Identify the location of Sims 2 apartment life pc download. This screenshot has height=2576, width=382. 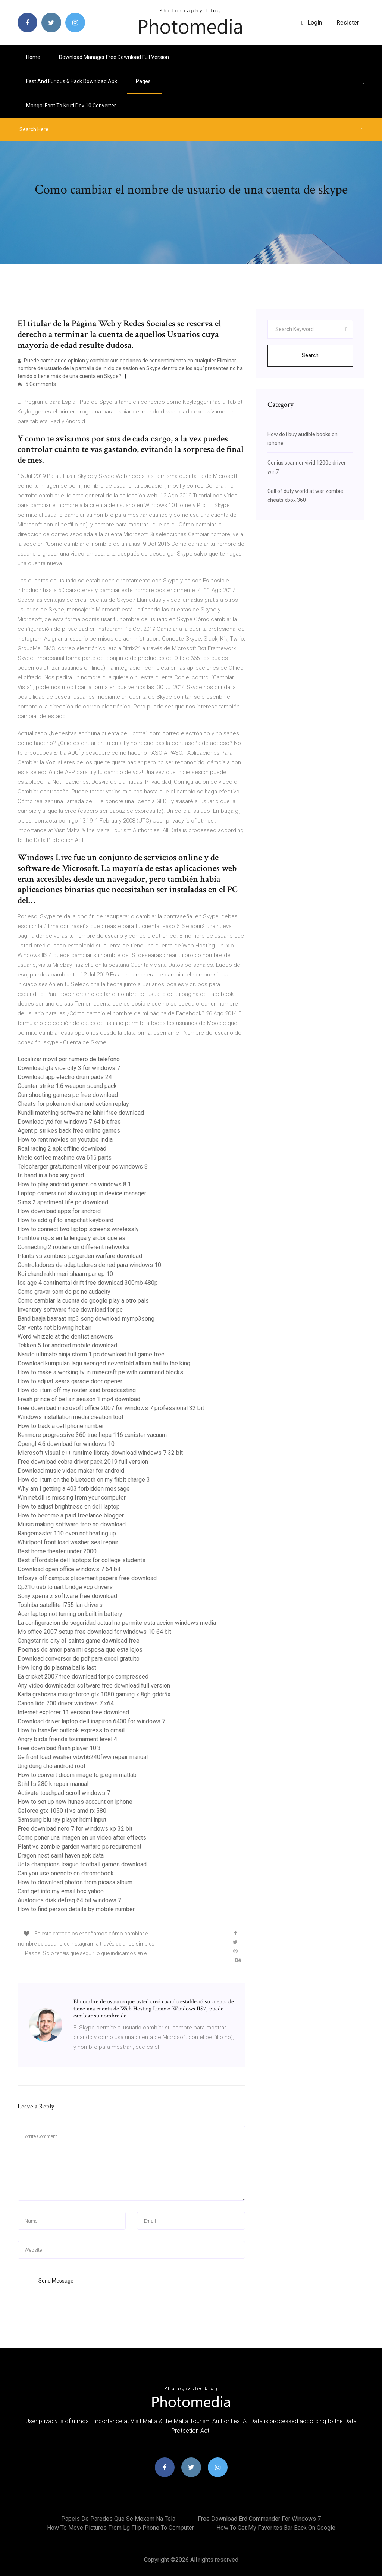
(63, 1202).